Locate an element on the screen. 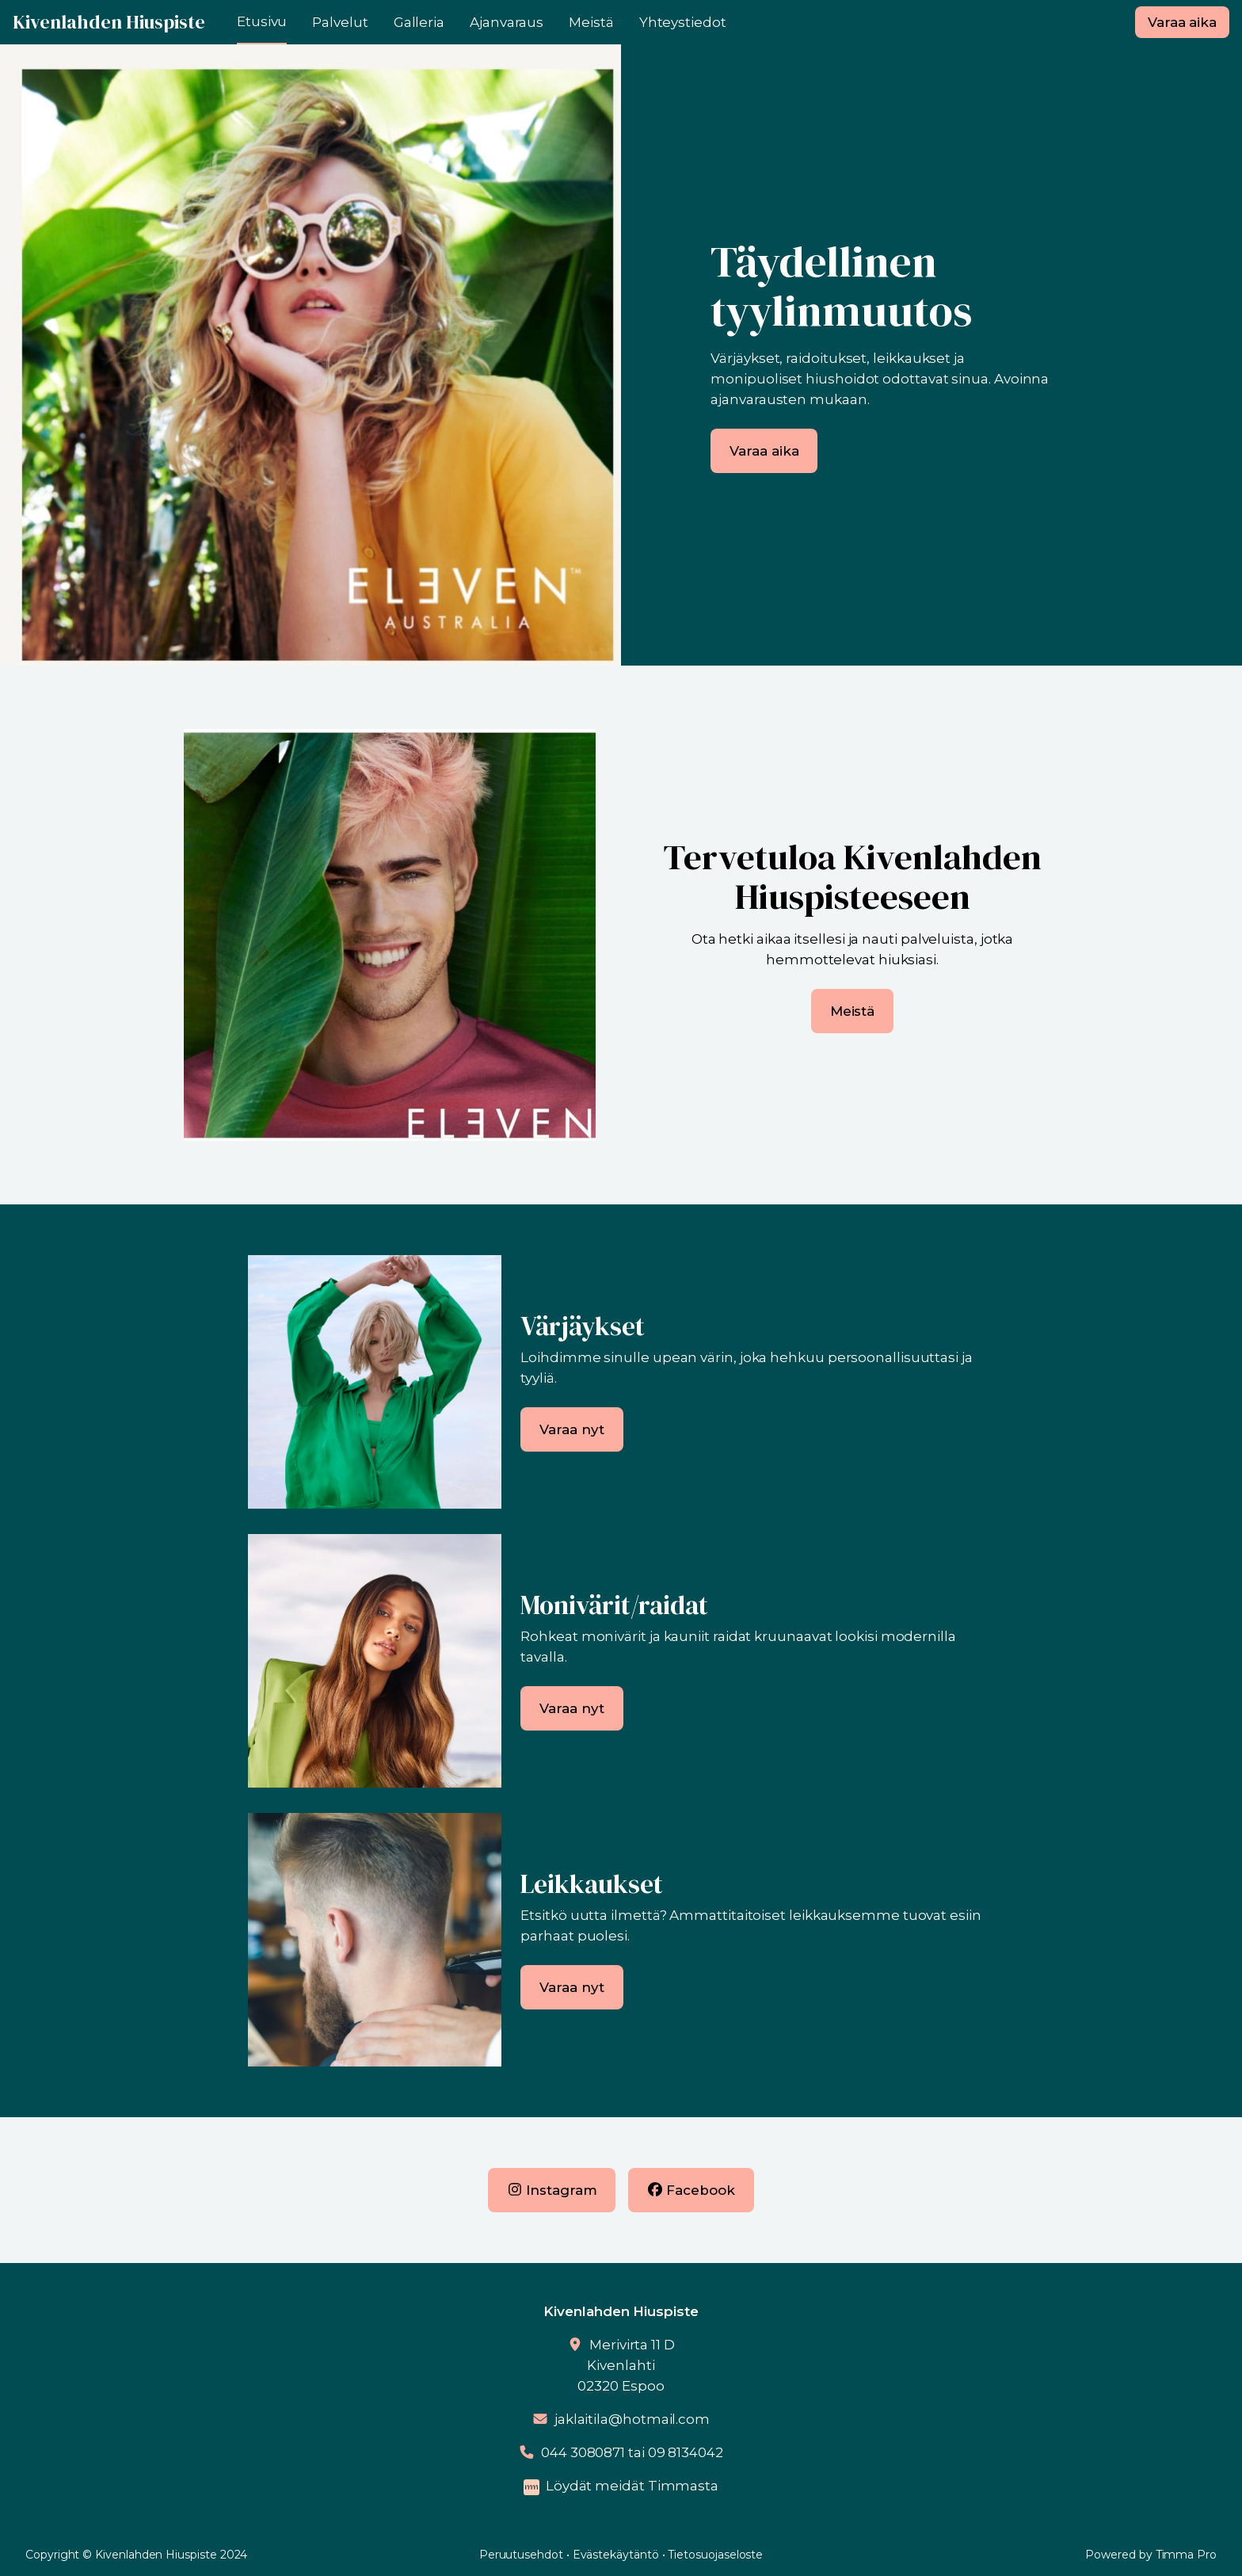 This screenshot has height=2576, width=1242. Peruutusehdot is located at coordinates (521, 2554).